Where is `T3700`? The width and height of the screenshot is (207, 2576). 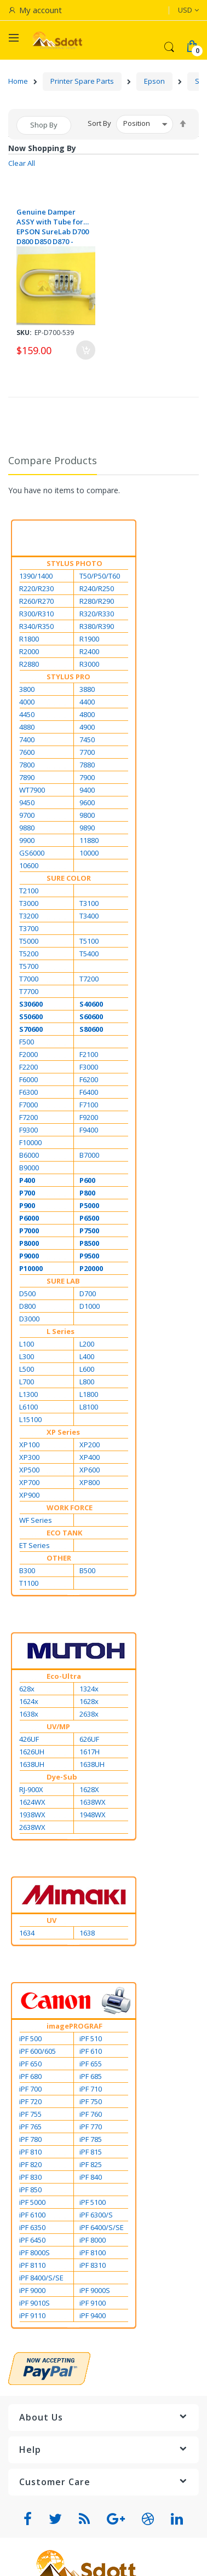 T3700 is located at coordinates (28, 928).